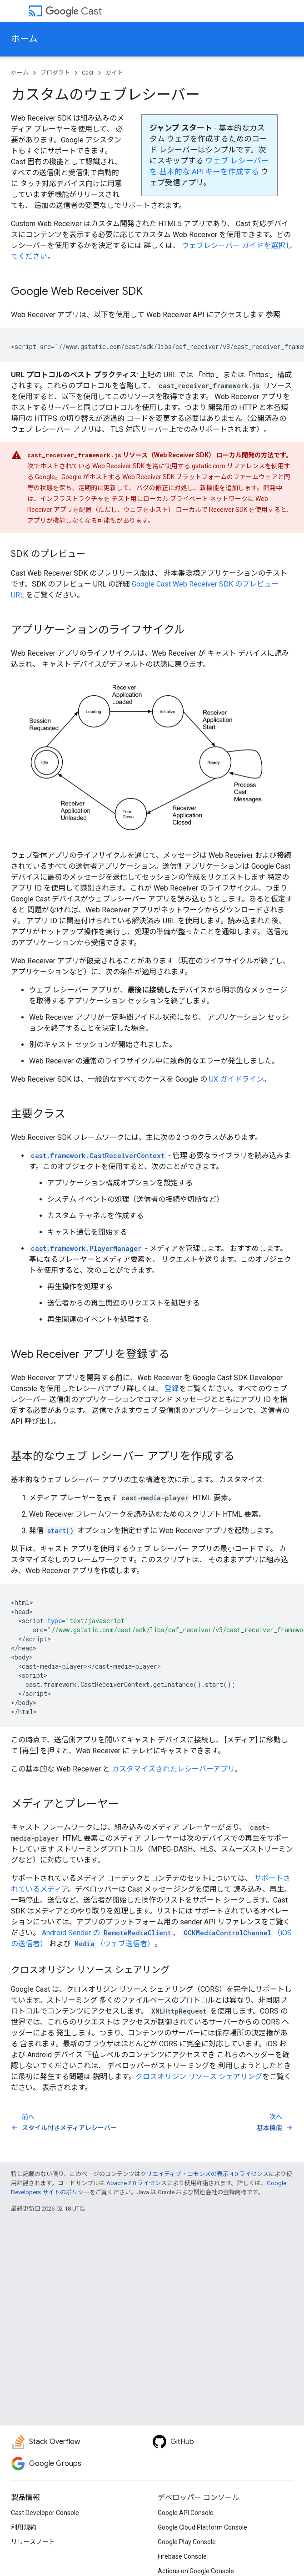 The image size is (304, 2576). I want to click on Google Cloud Platform Console, so click(202, 2527).